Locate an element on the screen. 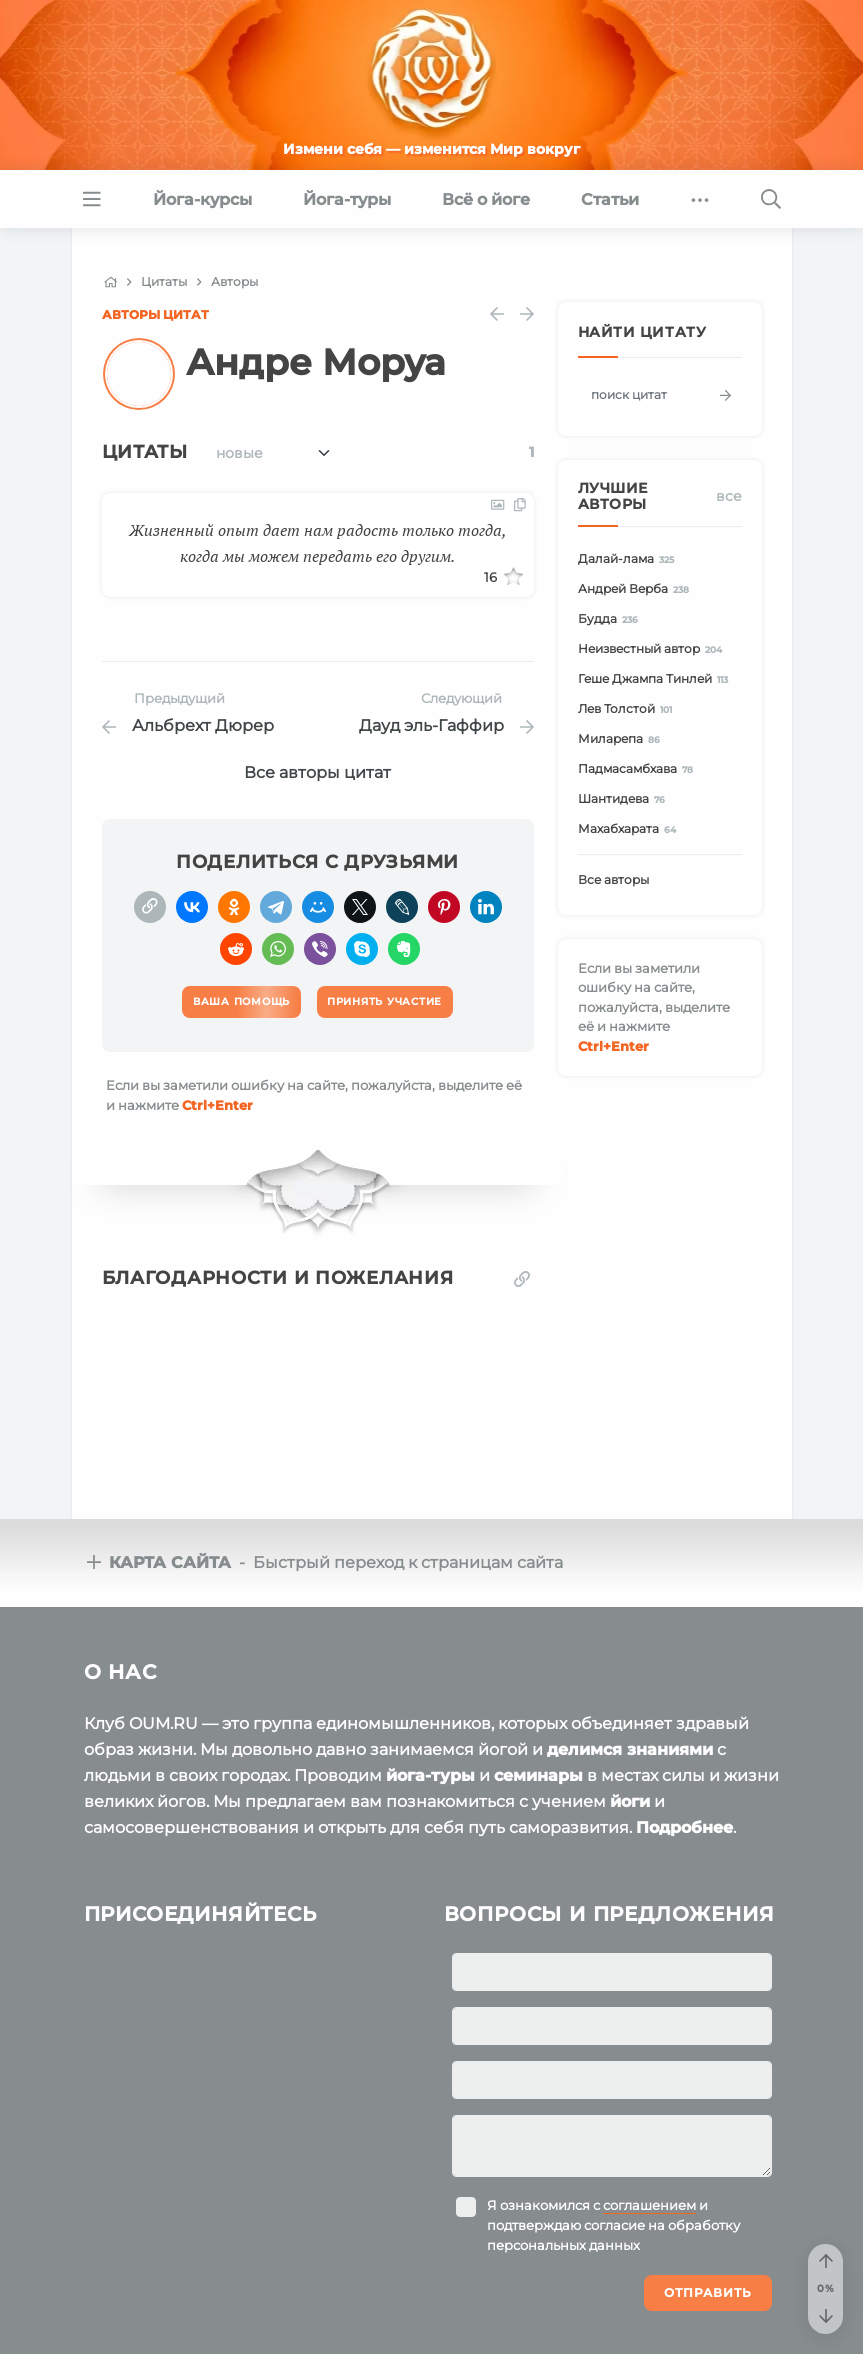  Все авторы is located at coordinates (613, 879).